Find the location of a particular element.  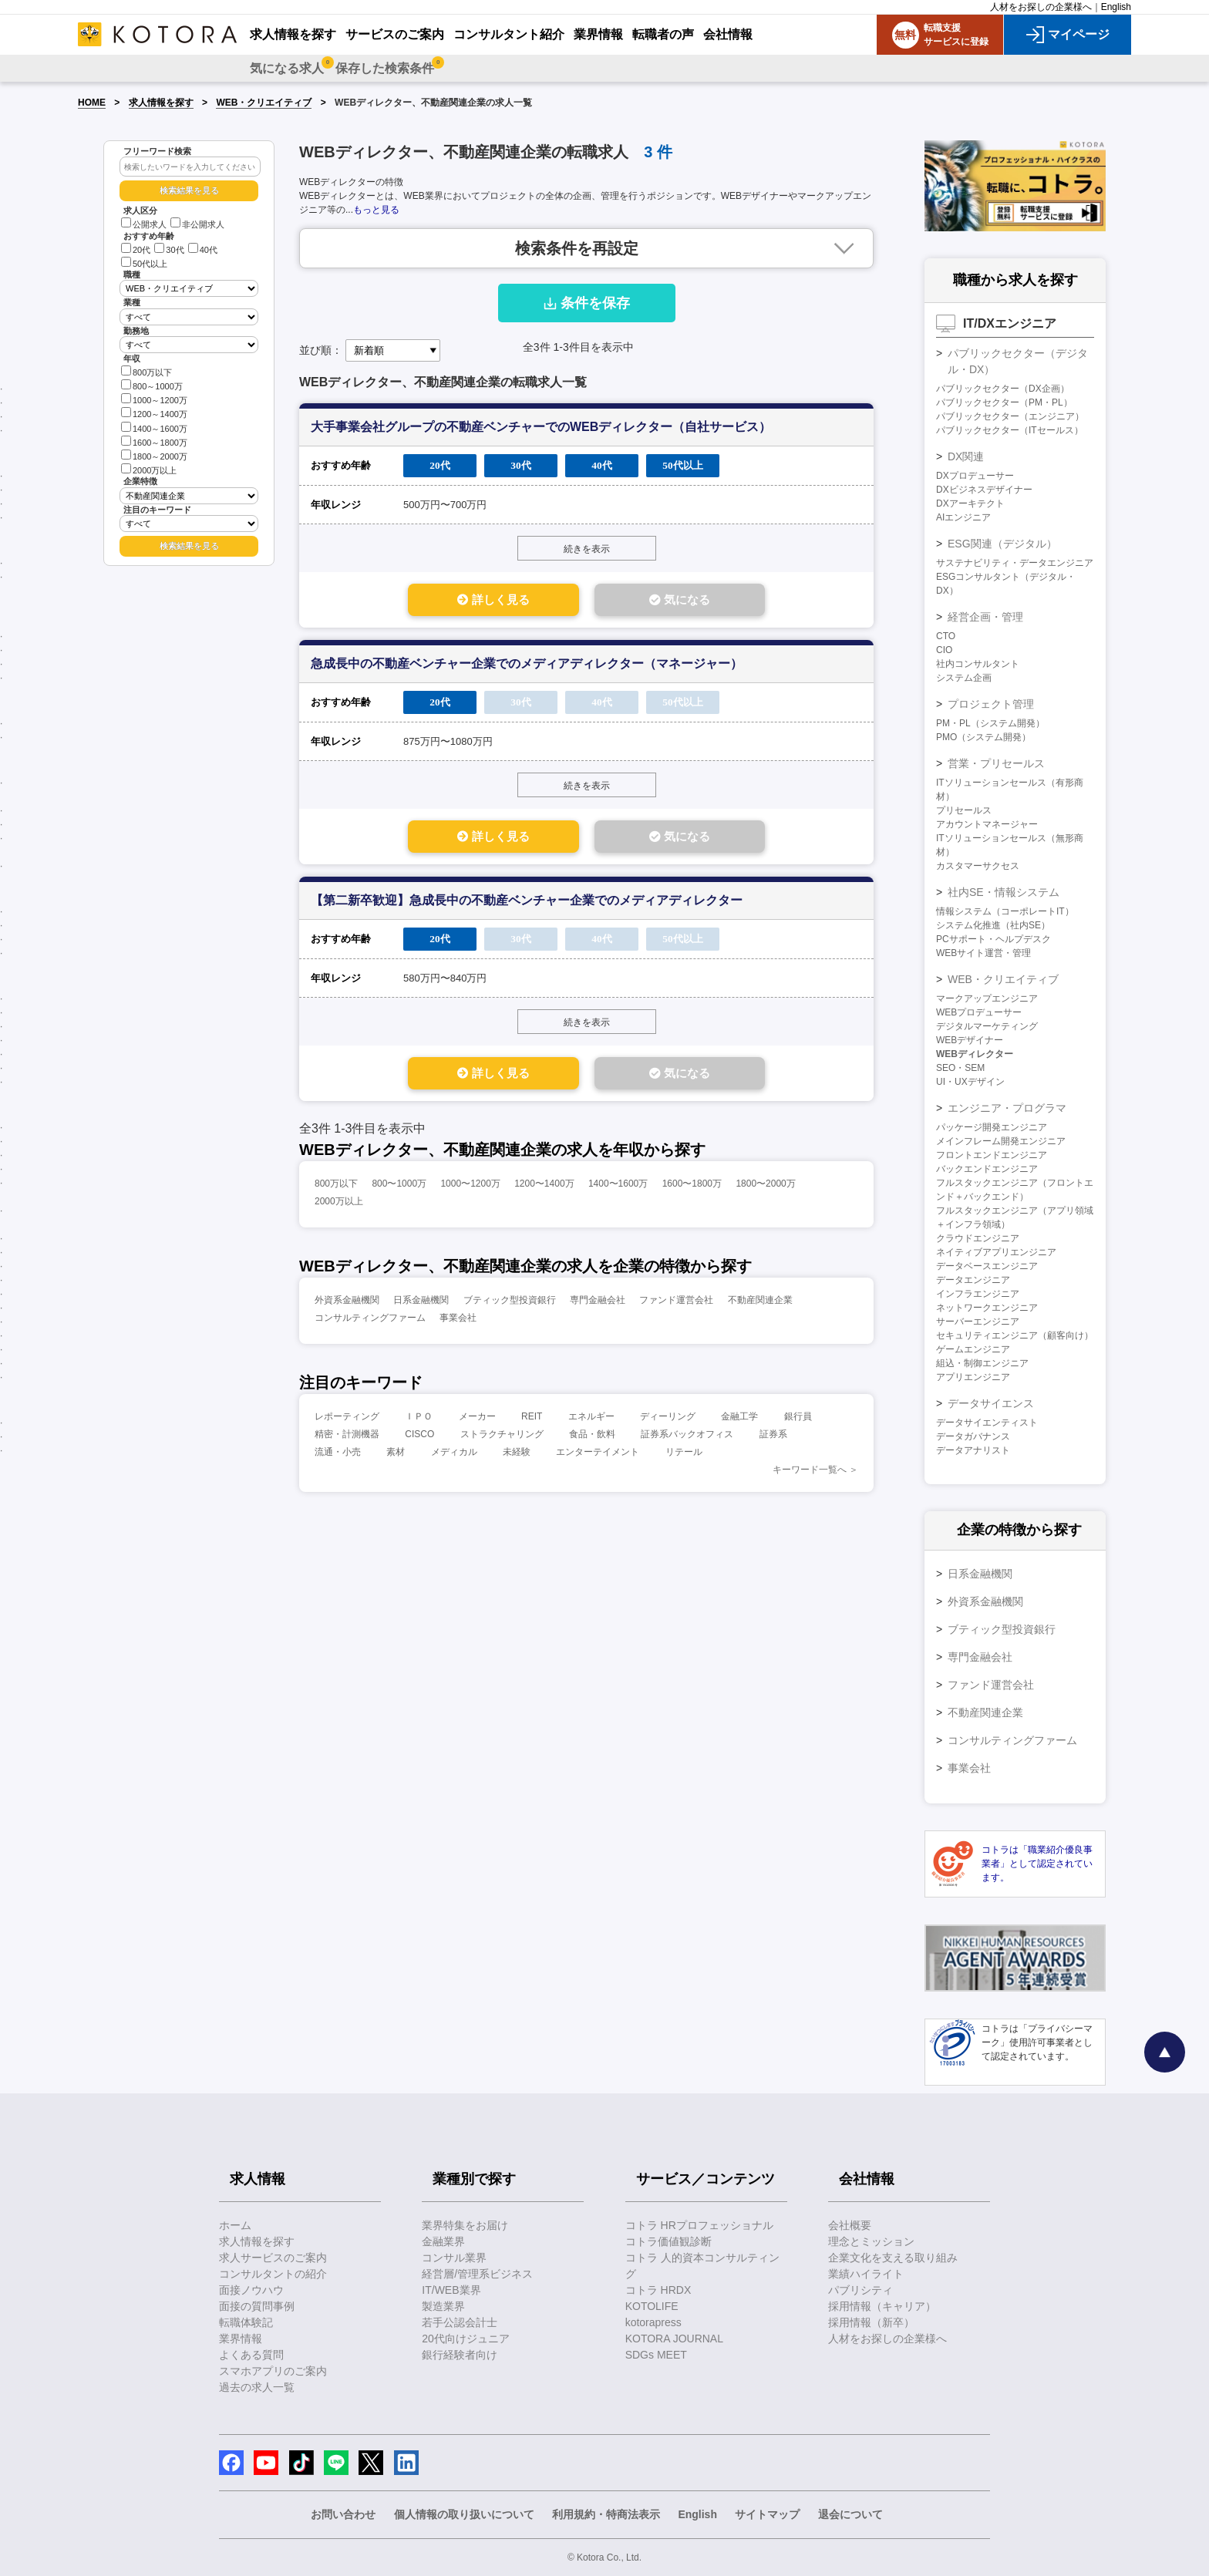

パブリックセクター（DX企画） is located at coordinates (1002, 388).